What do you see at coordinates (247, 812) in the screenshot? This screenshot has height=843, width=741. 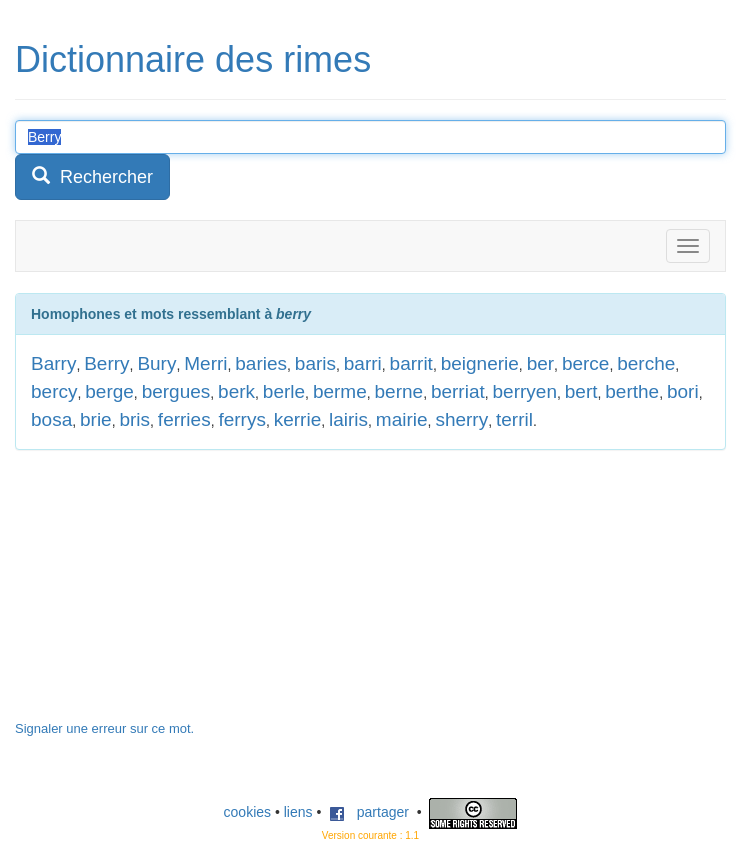 I see `cookies` at bounding box center [247, 812].